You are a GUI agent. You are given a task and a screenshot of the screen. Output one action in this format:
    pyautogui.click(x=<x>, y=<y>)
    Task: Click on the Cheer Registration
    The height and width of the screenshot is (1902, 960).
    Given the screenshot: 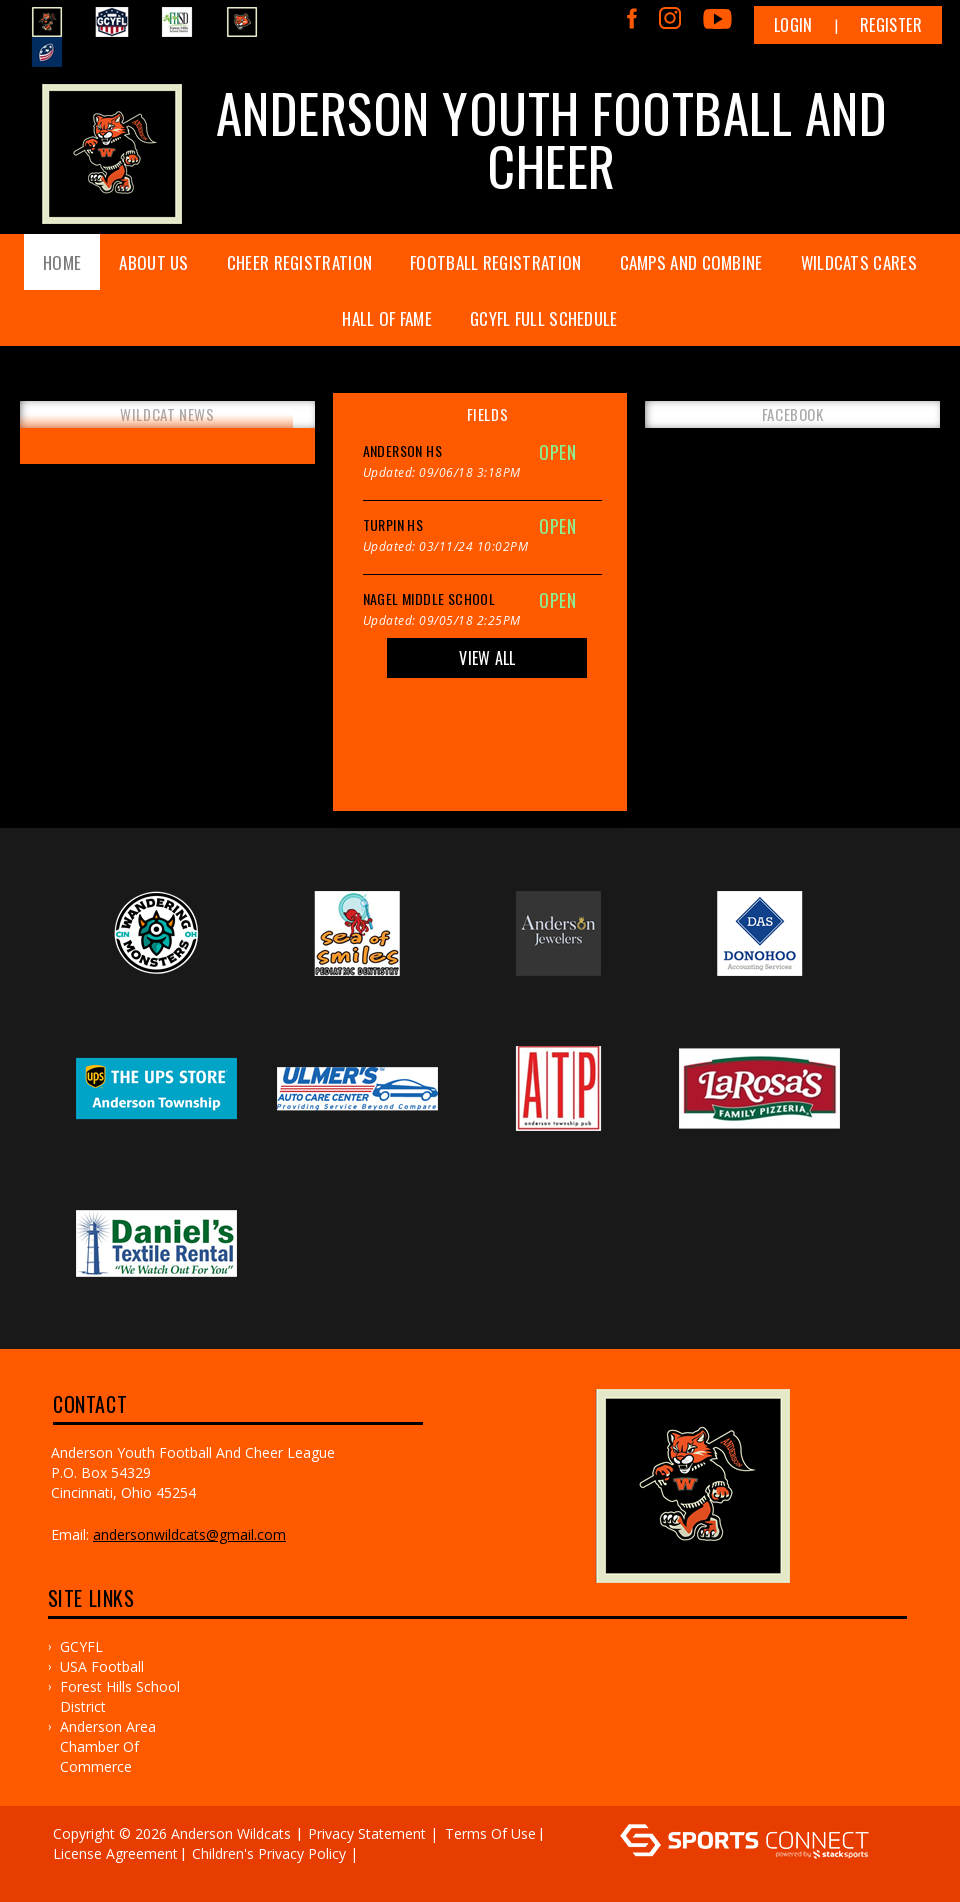 What is the action you would take?
    pyautogui.click(x=299, y=262)
    